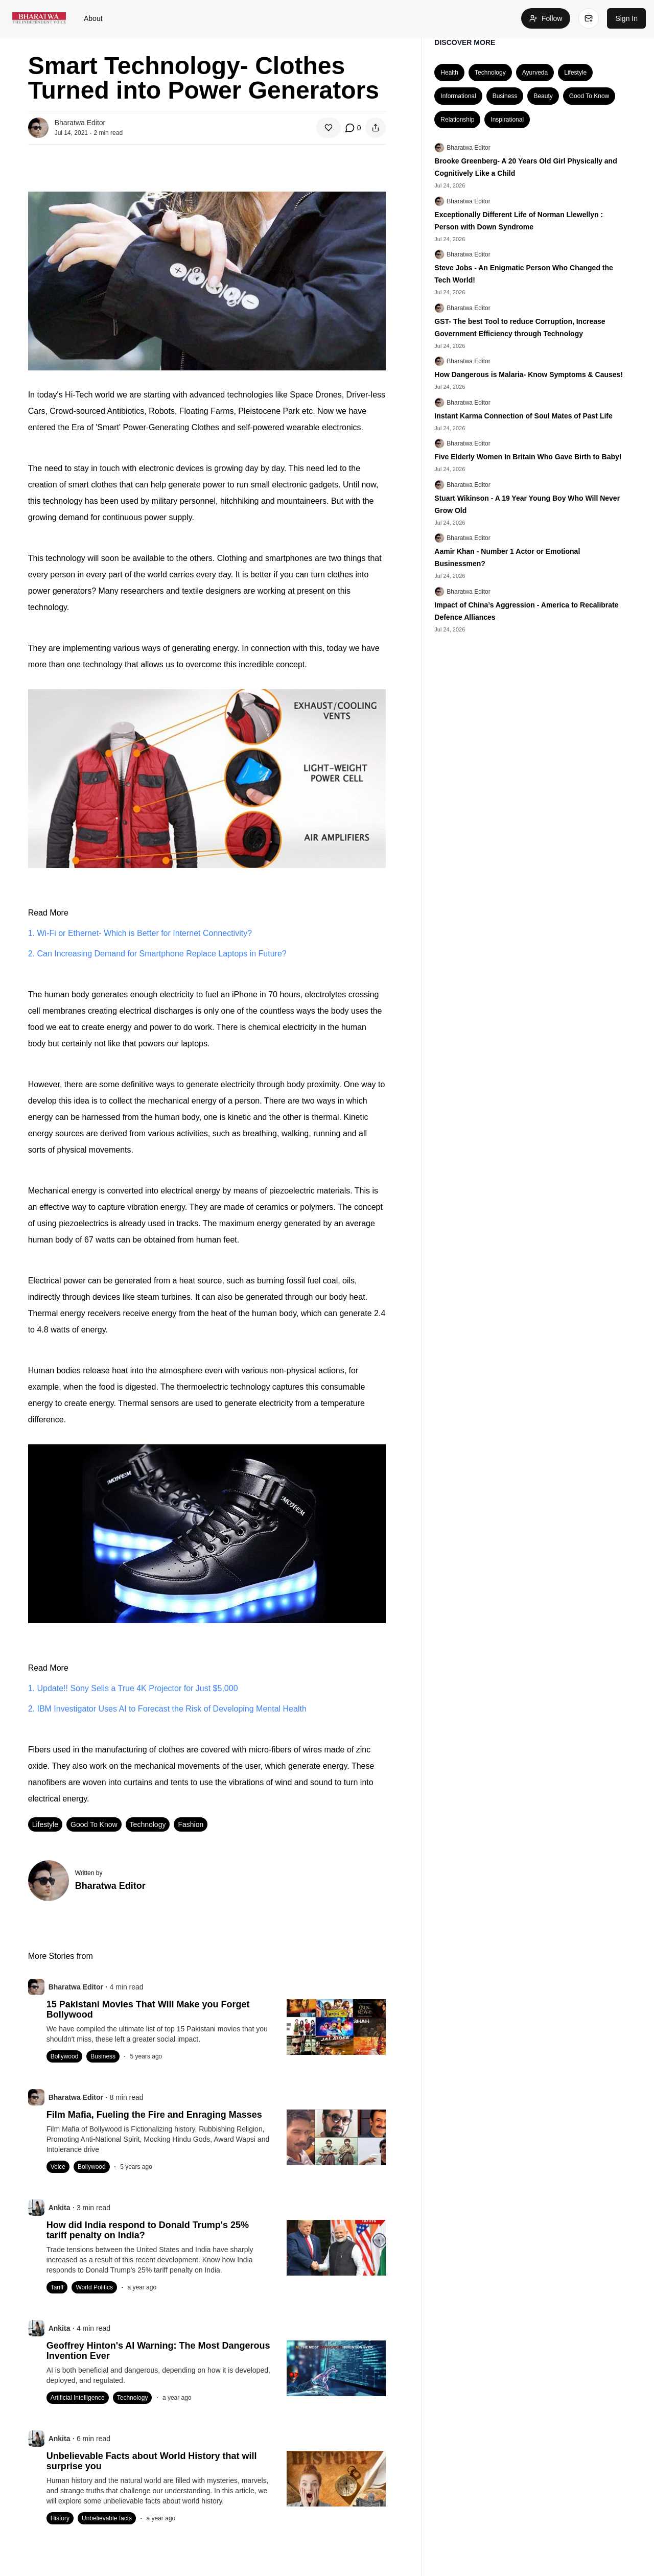 Image resolution: width=654 pixels, height=2576 pixels. Describe the element at coordinates (523, 416) in the screenshot. I see `Instant Karma Connection of Soul Mates of Past Life` at that location.